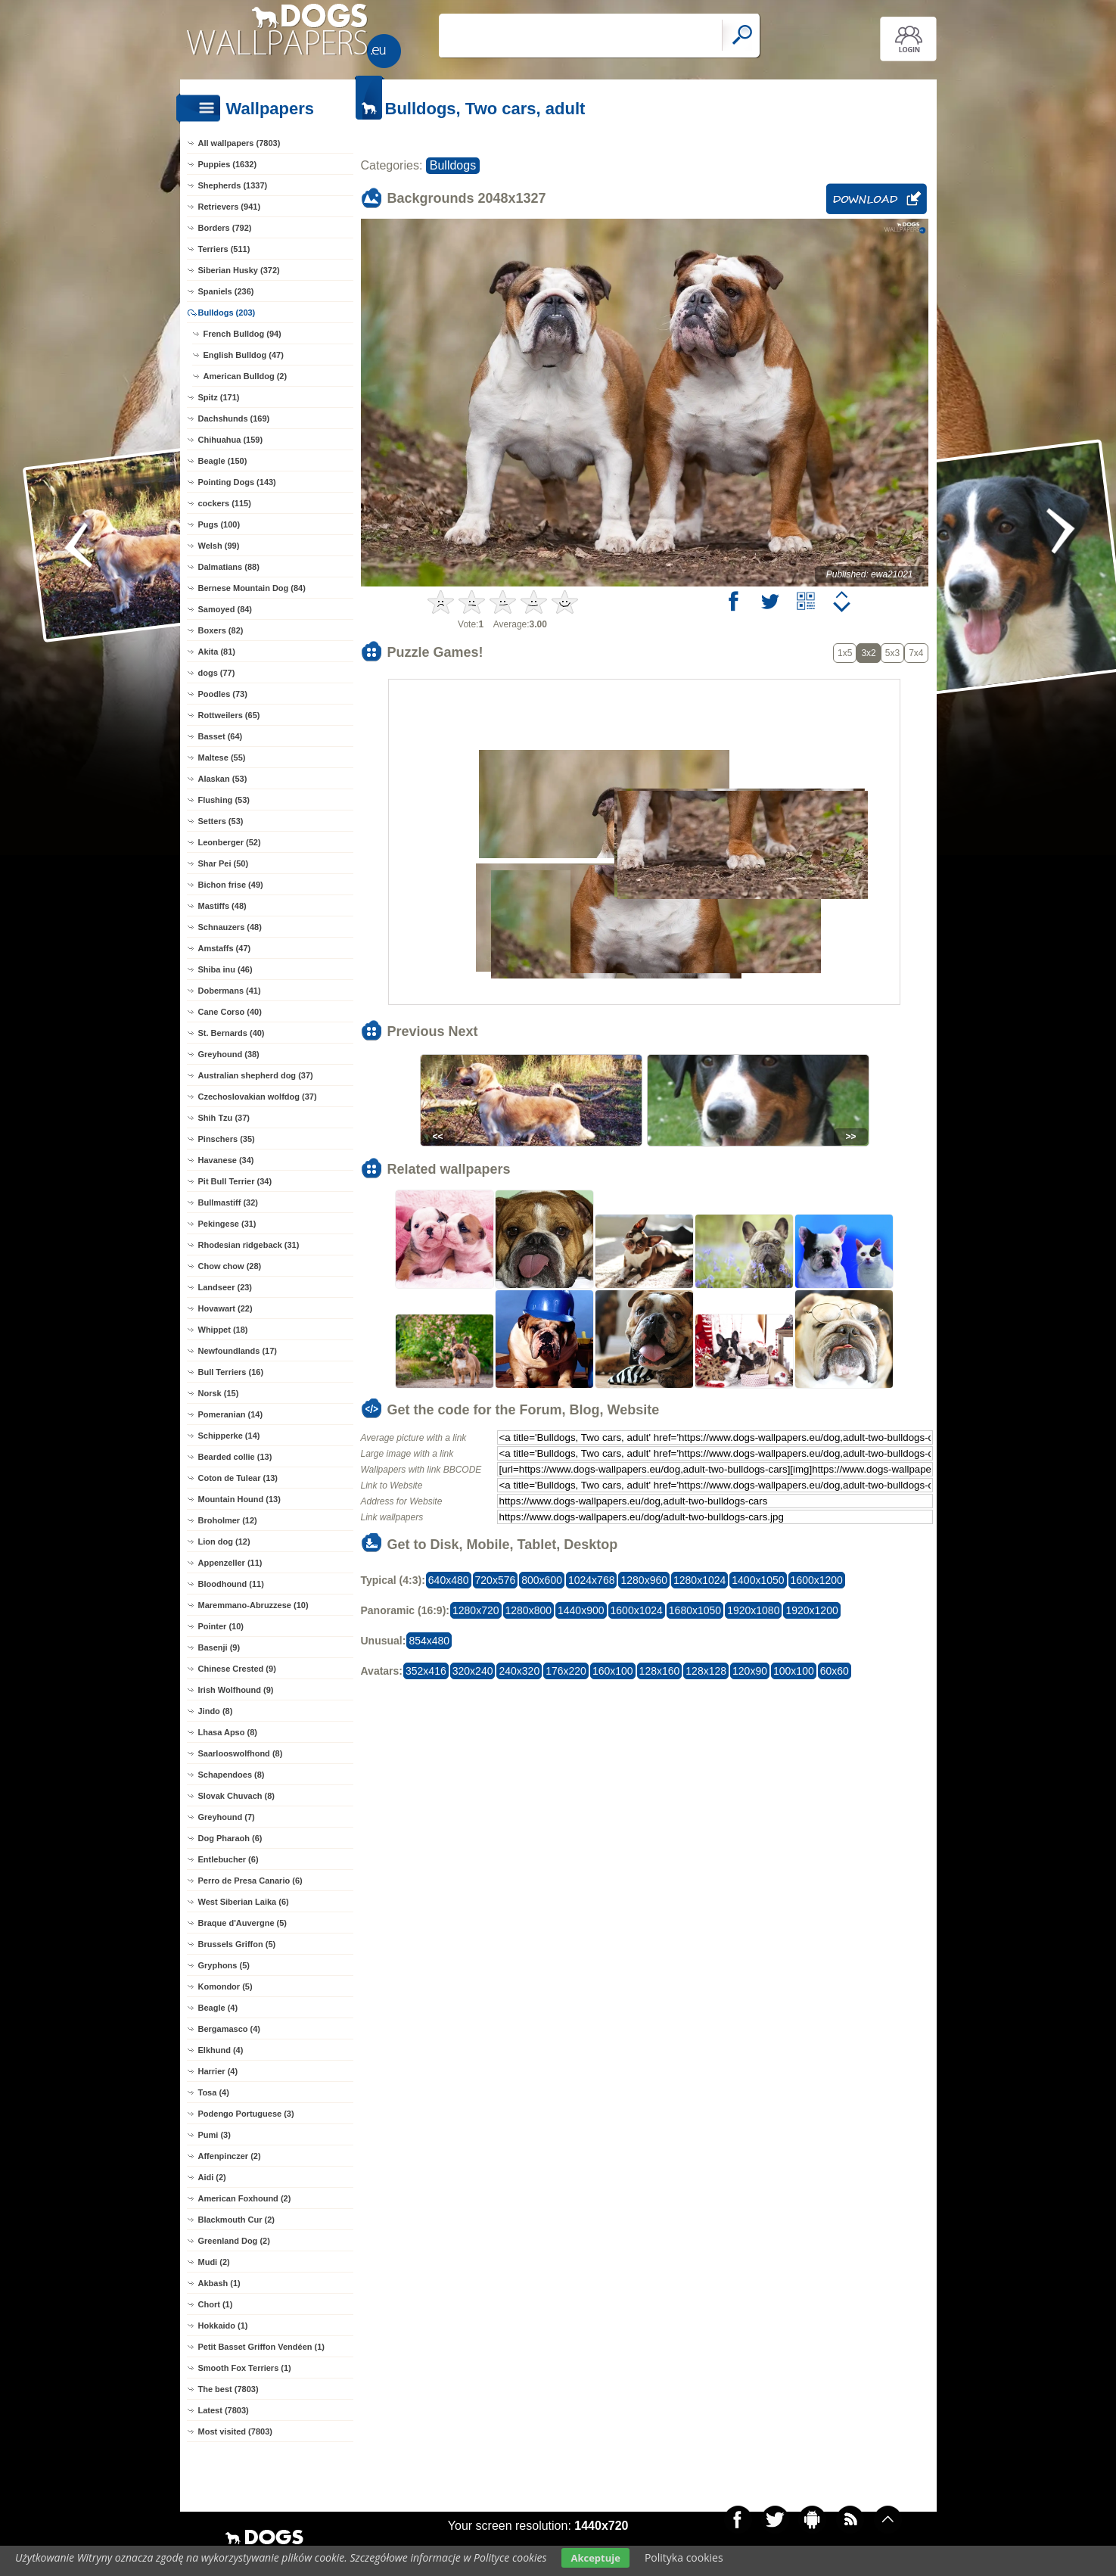 This screenshot has height=2576, width=1116. I want to click on 120x90, so click(749, 1671).